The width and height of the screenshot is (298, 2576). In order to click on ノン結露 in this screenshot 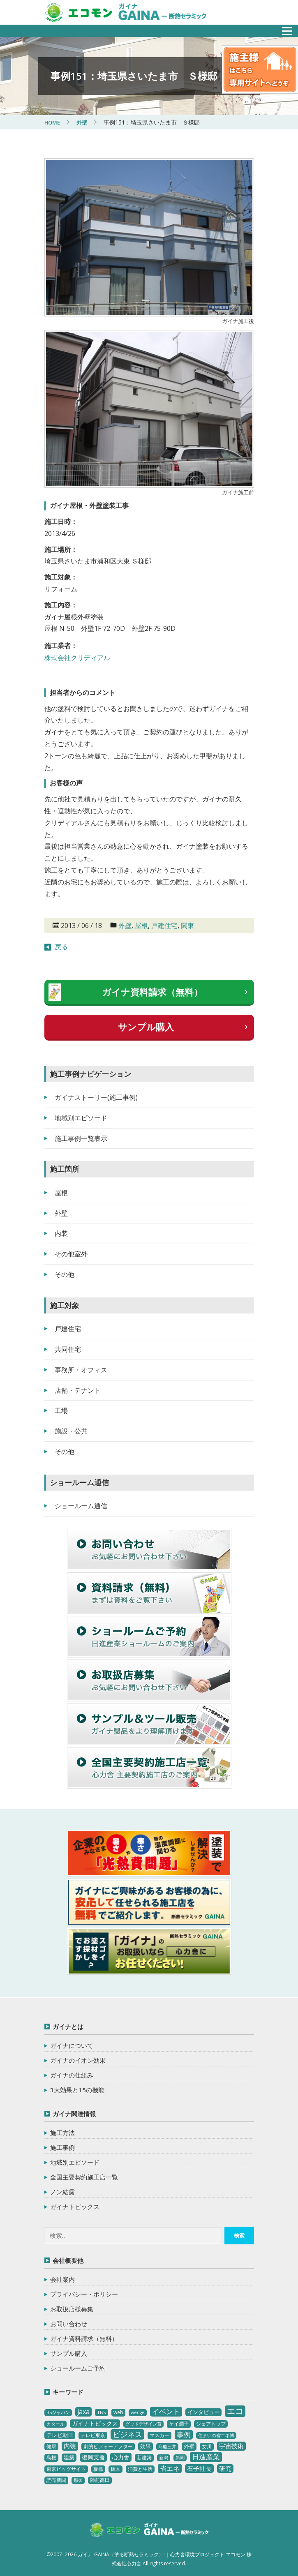, I will do `click(62, 2192)`.